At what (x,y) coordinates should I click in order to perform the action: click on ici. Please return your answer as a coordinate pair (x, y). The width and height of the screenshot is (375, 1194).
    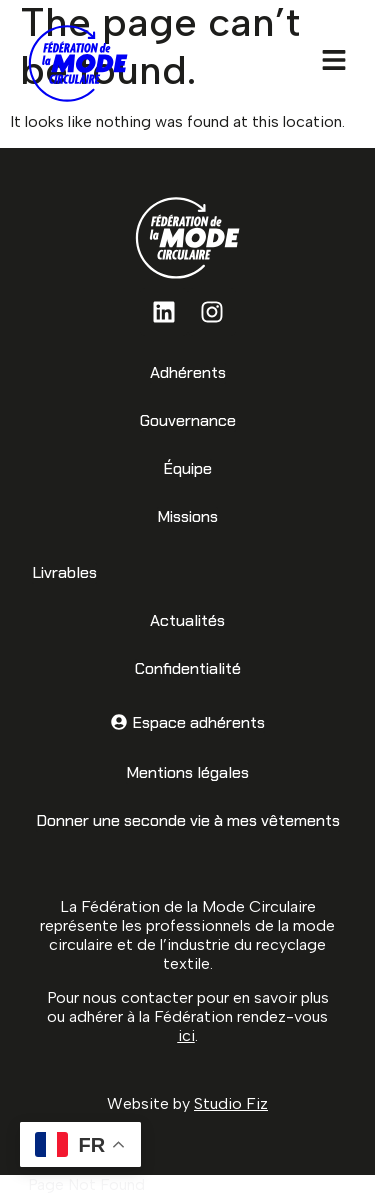
    Looking at the image, I should click on (186, 1035).